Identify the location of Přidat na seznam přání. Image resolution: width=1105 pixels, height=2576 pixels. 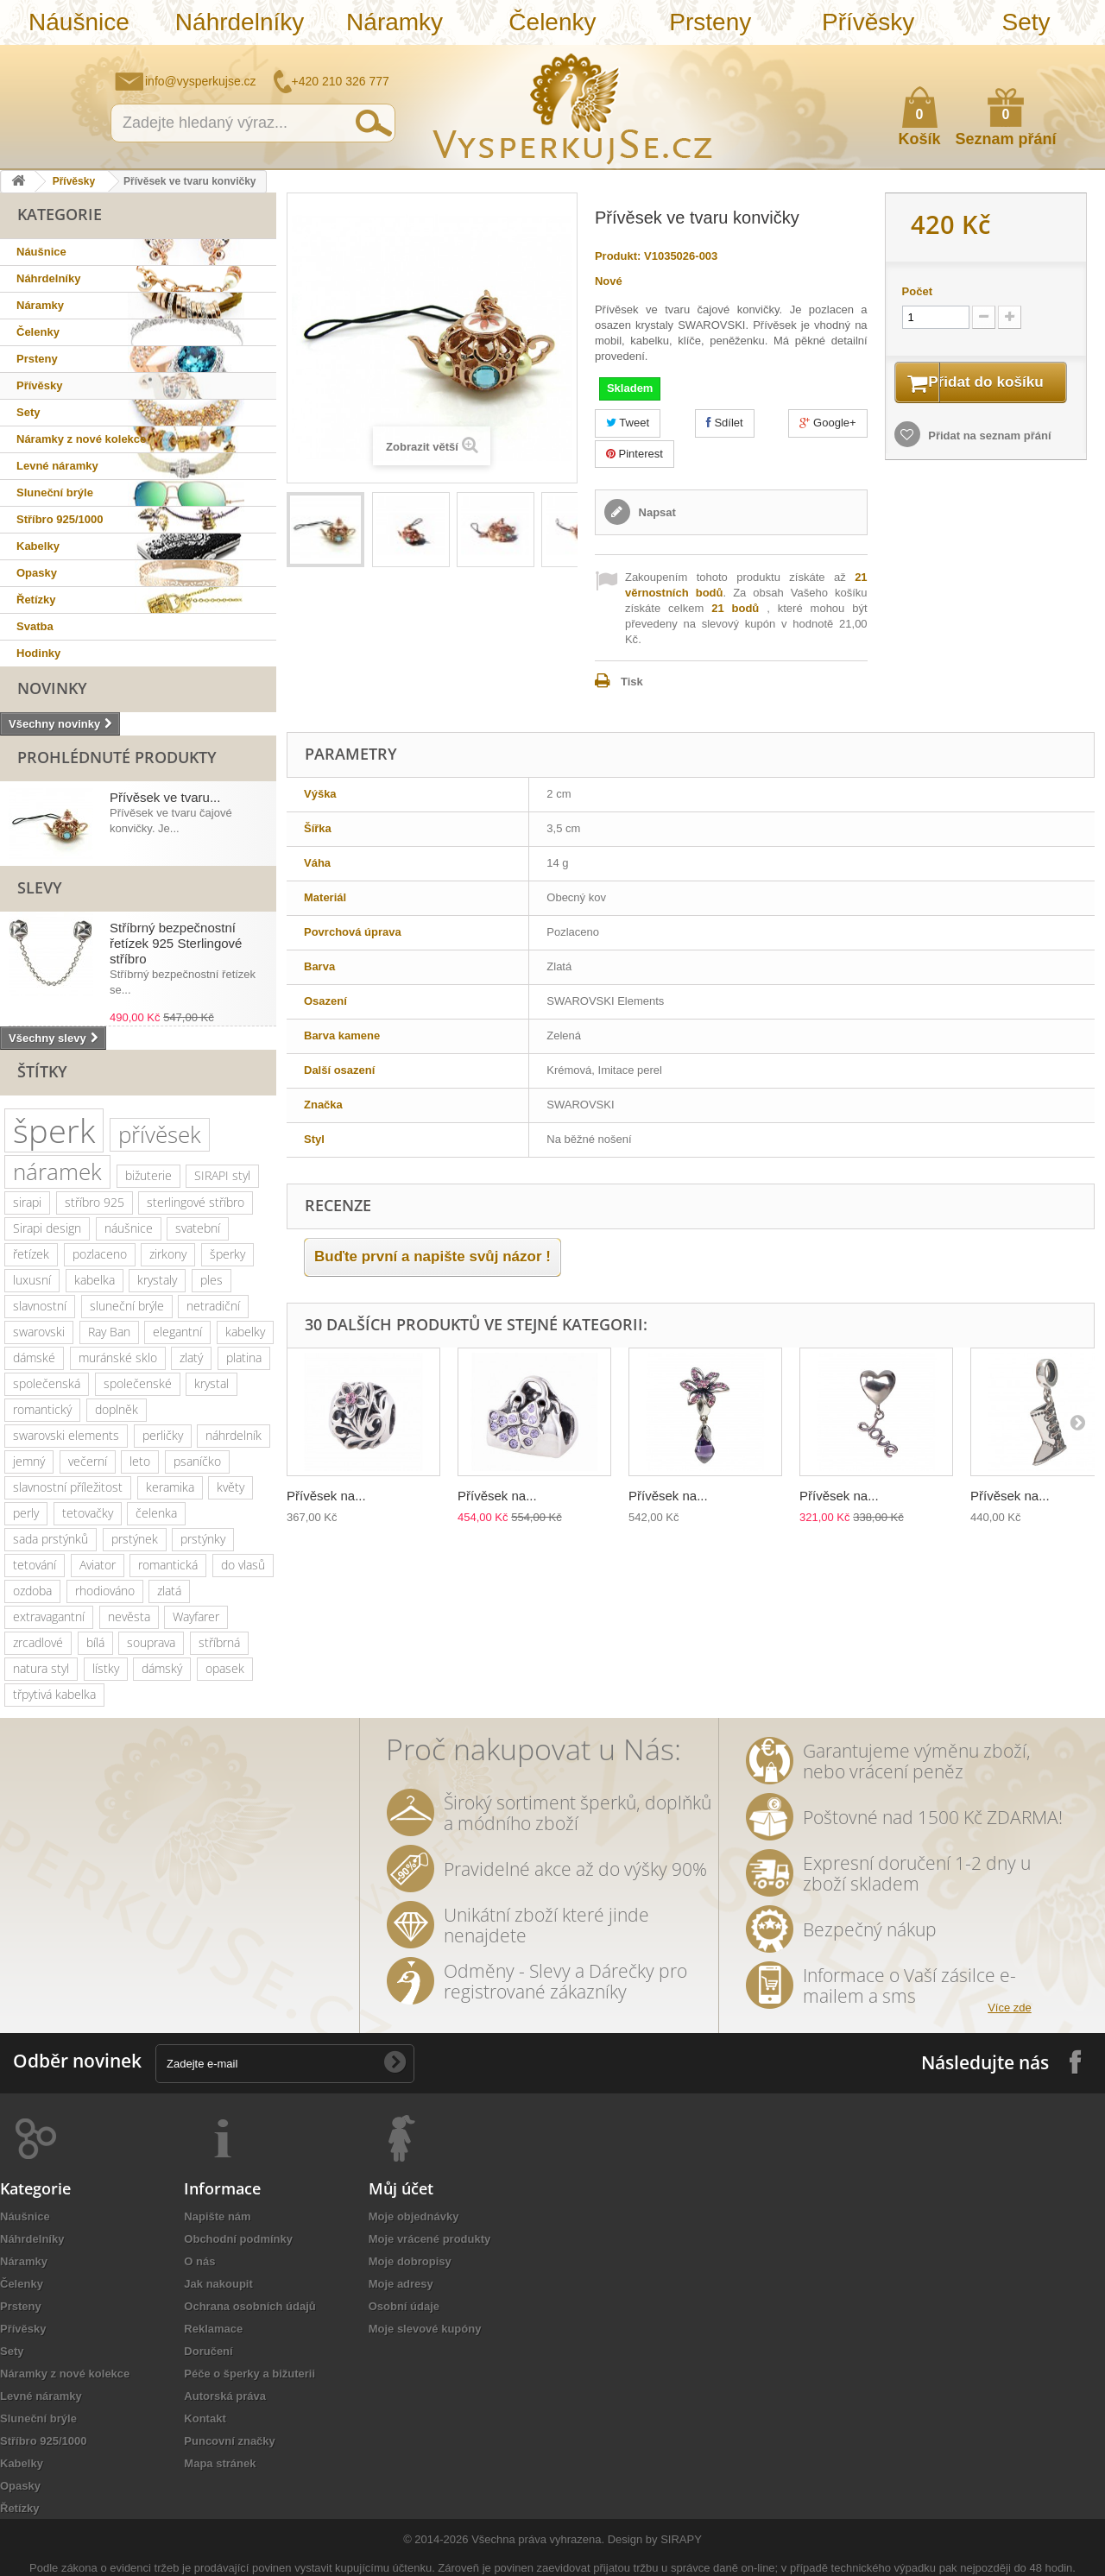
(988, 457).